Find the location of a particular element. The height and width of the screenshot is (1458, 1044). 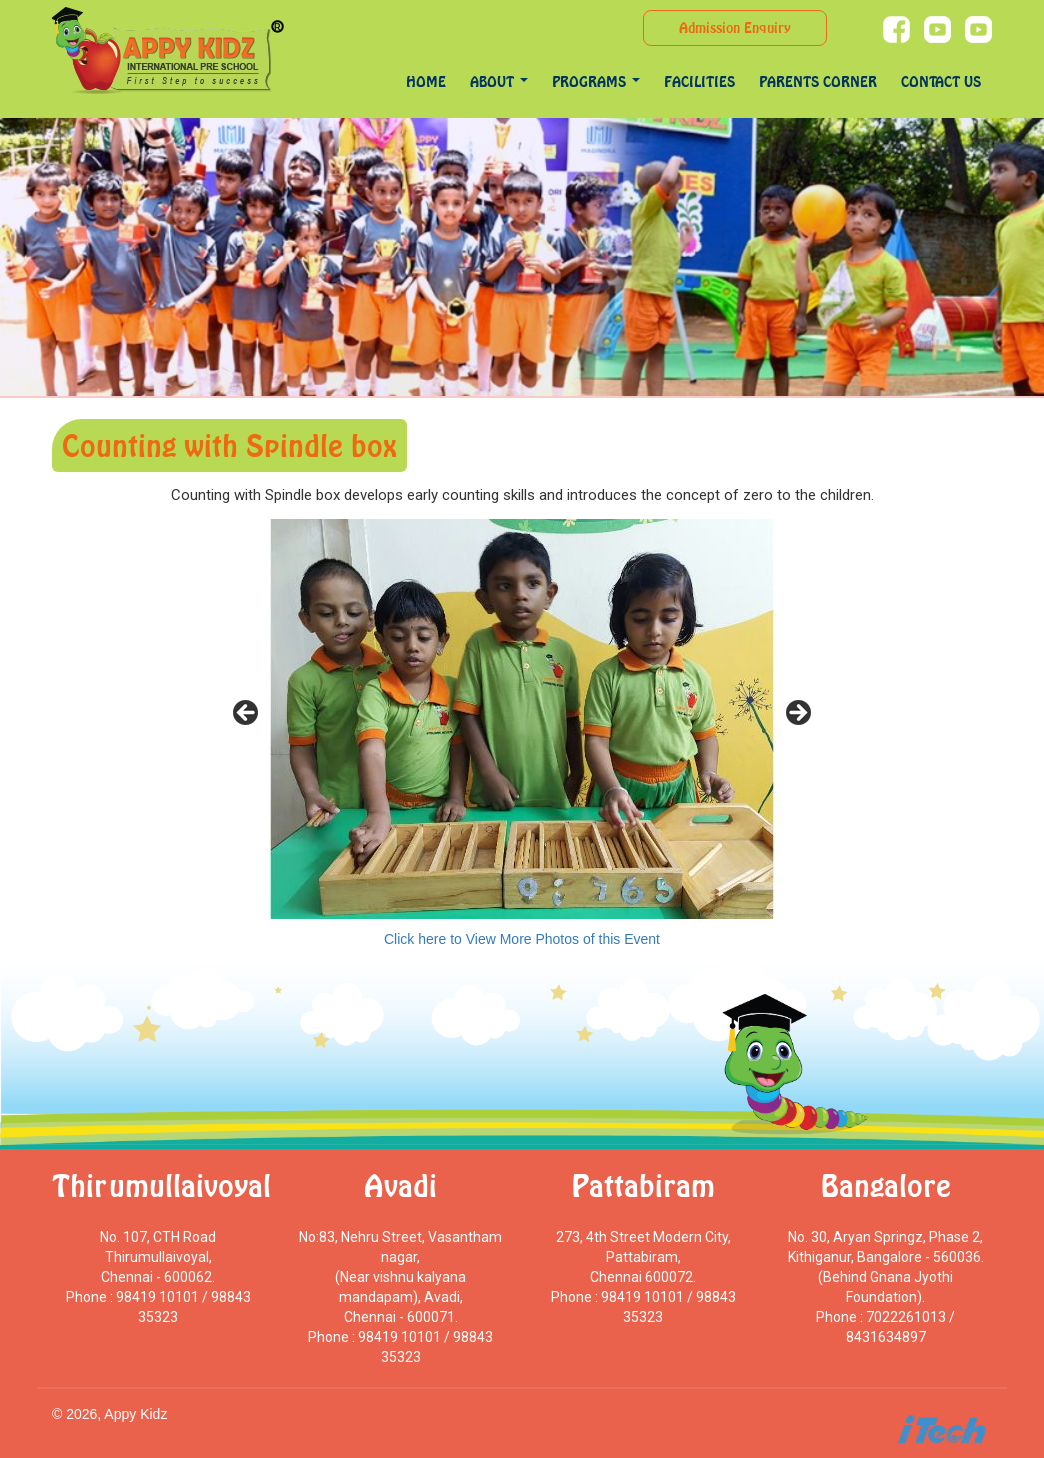

Facilities is located at coordinates (699, 81).